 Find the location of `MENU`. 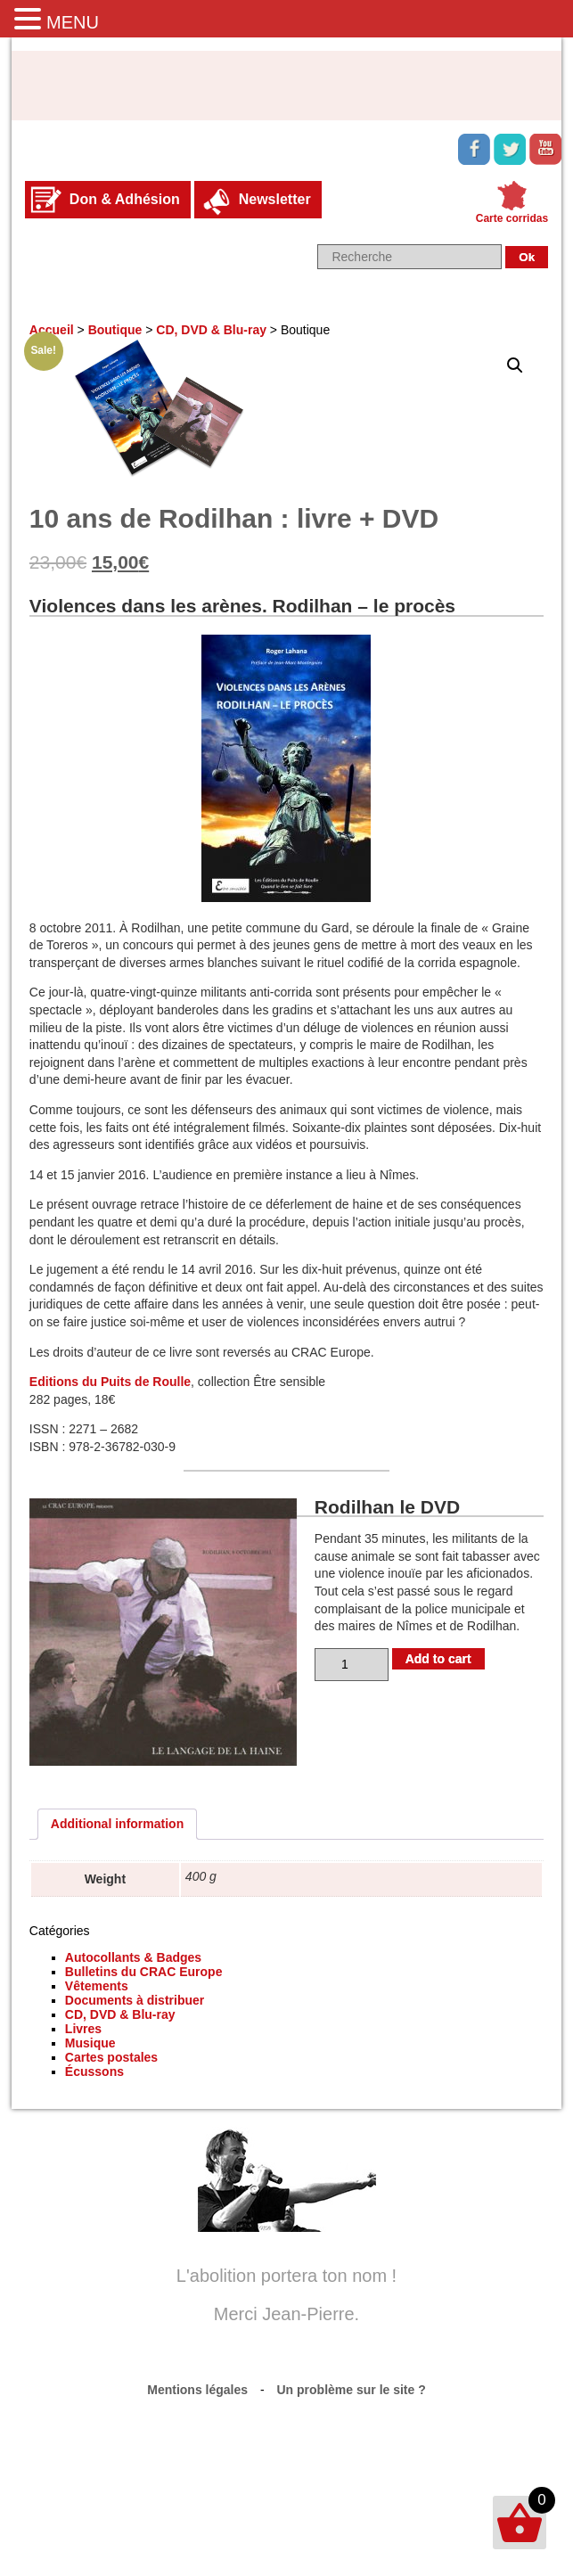

MENU is located at coordinates (72, 22).